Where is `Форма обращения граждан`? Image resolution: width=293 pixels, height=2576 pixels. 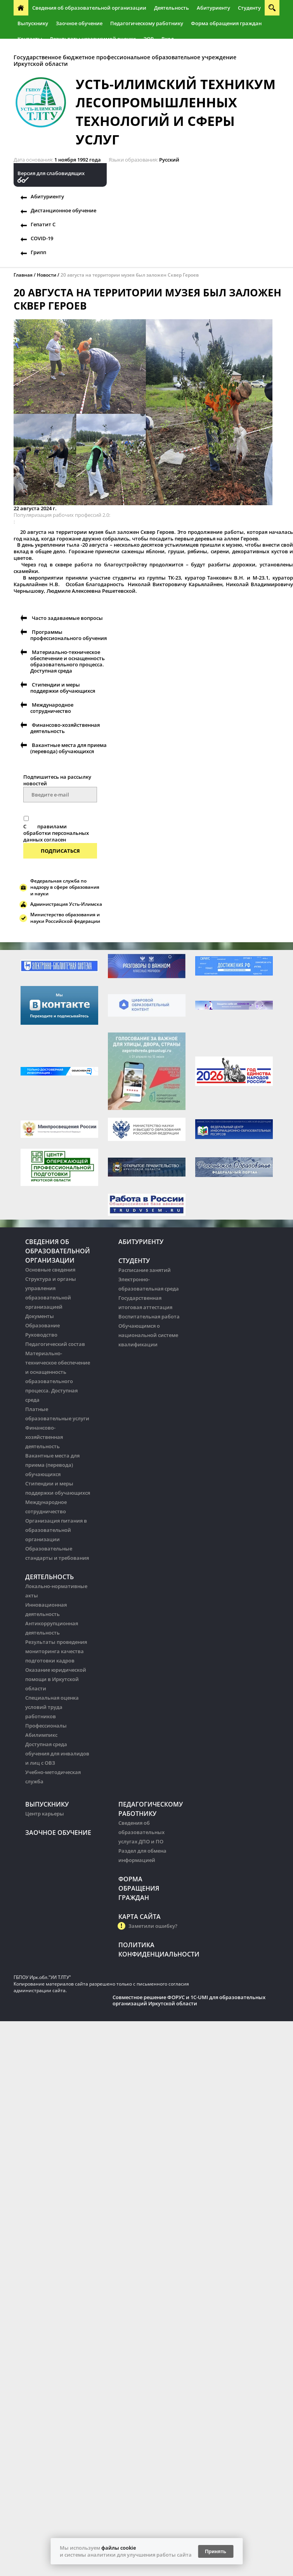
Форма обращения граждан is located at coordinates (226, 23).